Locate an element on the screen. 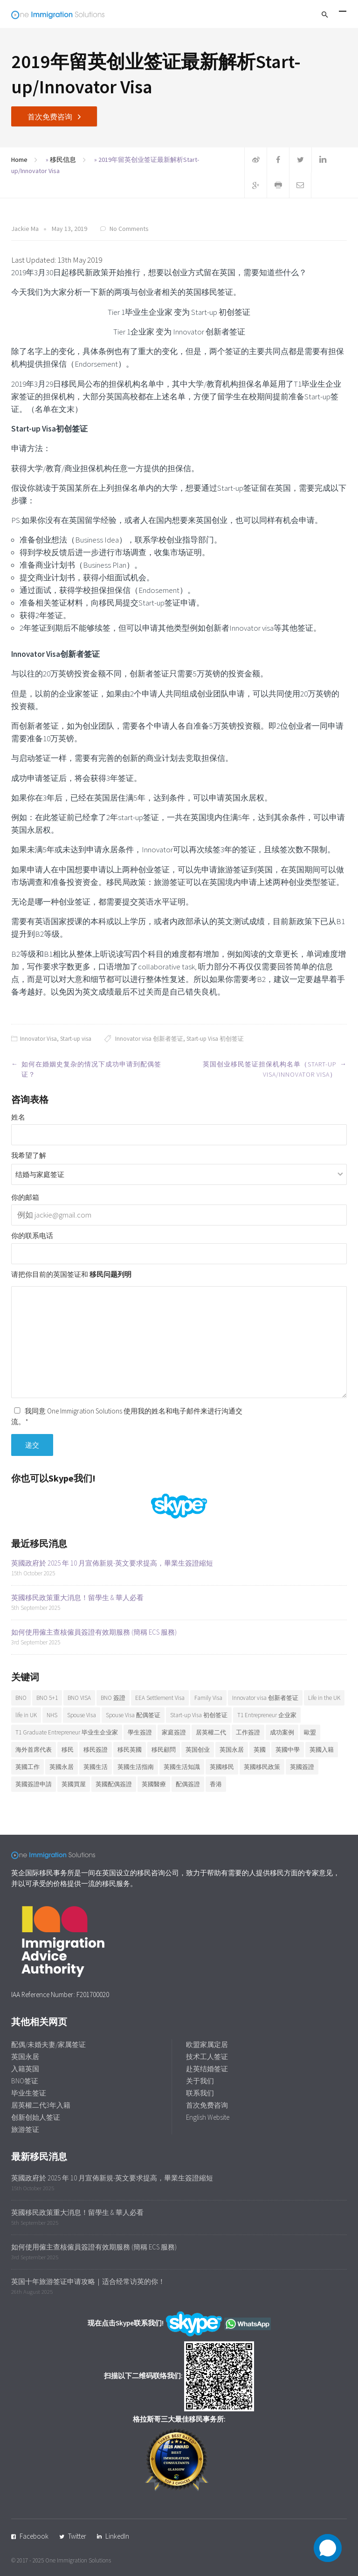  首次免费咨询 is located at coordinates (50, 116).